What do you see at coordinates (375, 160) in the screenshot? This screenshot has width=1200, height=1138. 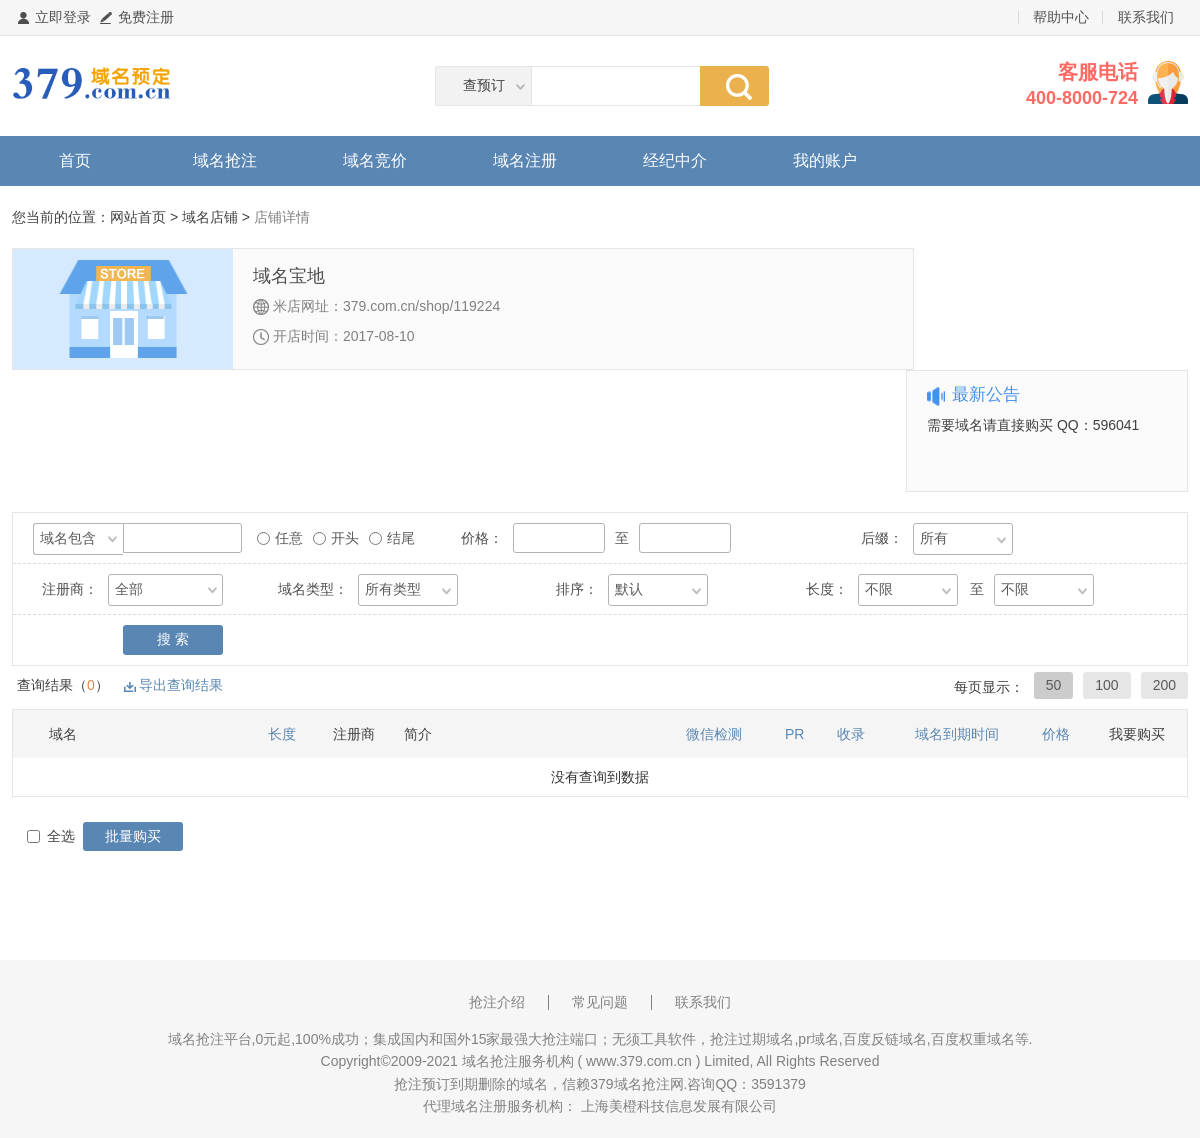 I see `域名竞价` at bounding box center [375, 160].